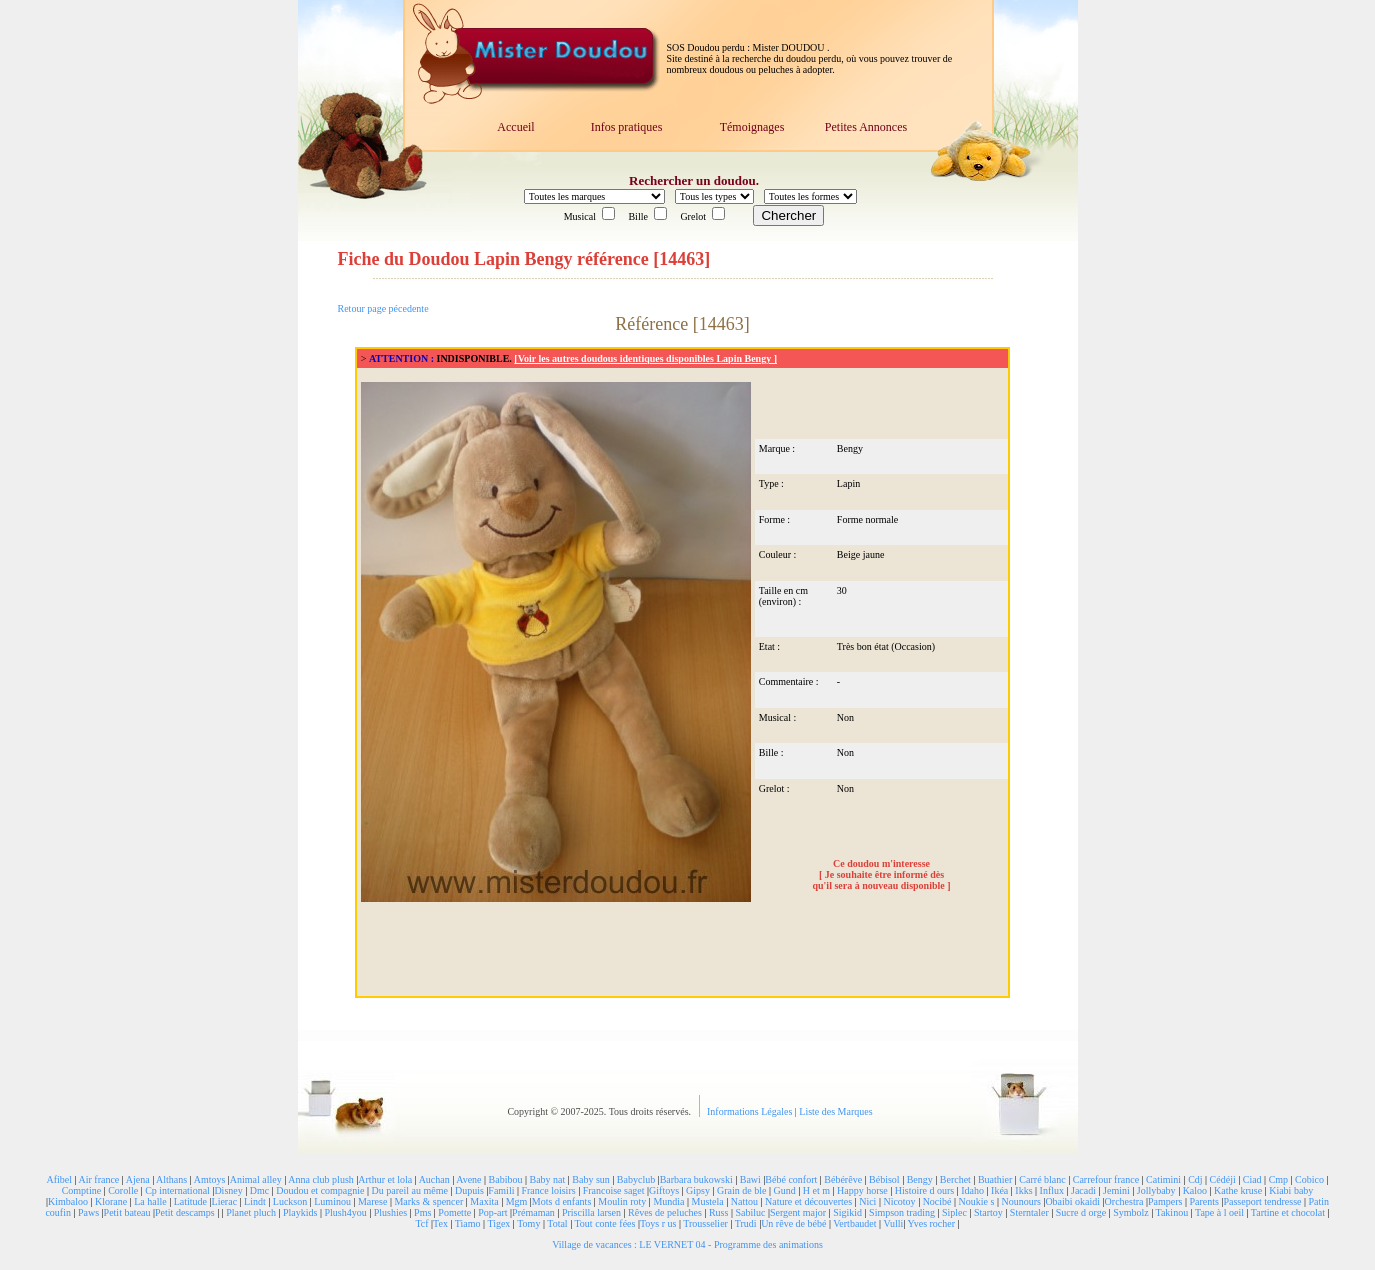  What do you see at coordinates (884, 1179) in the screenshot?
I see `Bébisol` at bounding box center [884, 1179].